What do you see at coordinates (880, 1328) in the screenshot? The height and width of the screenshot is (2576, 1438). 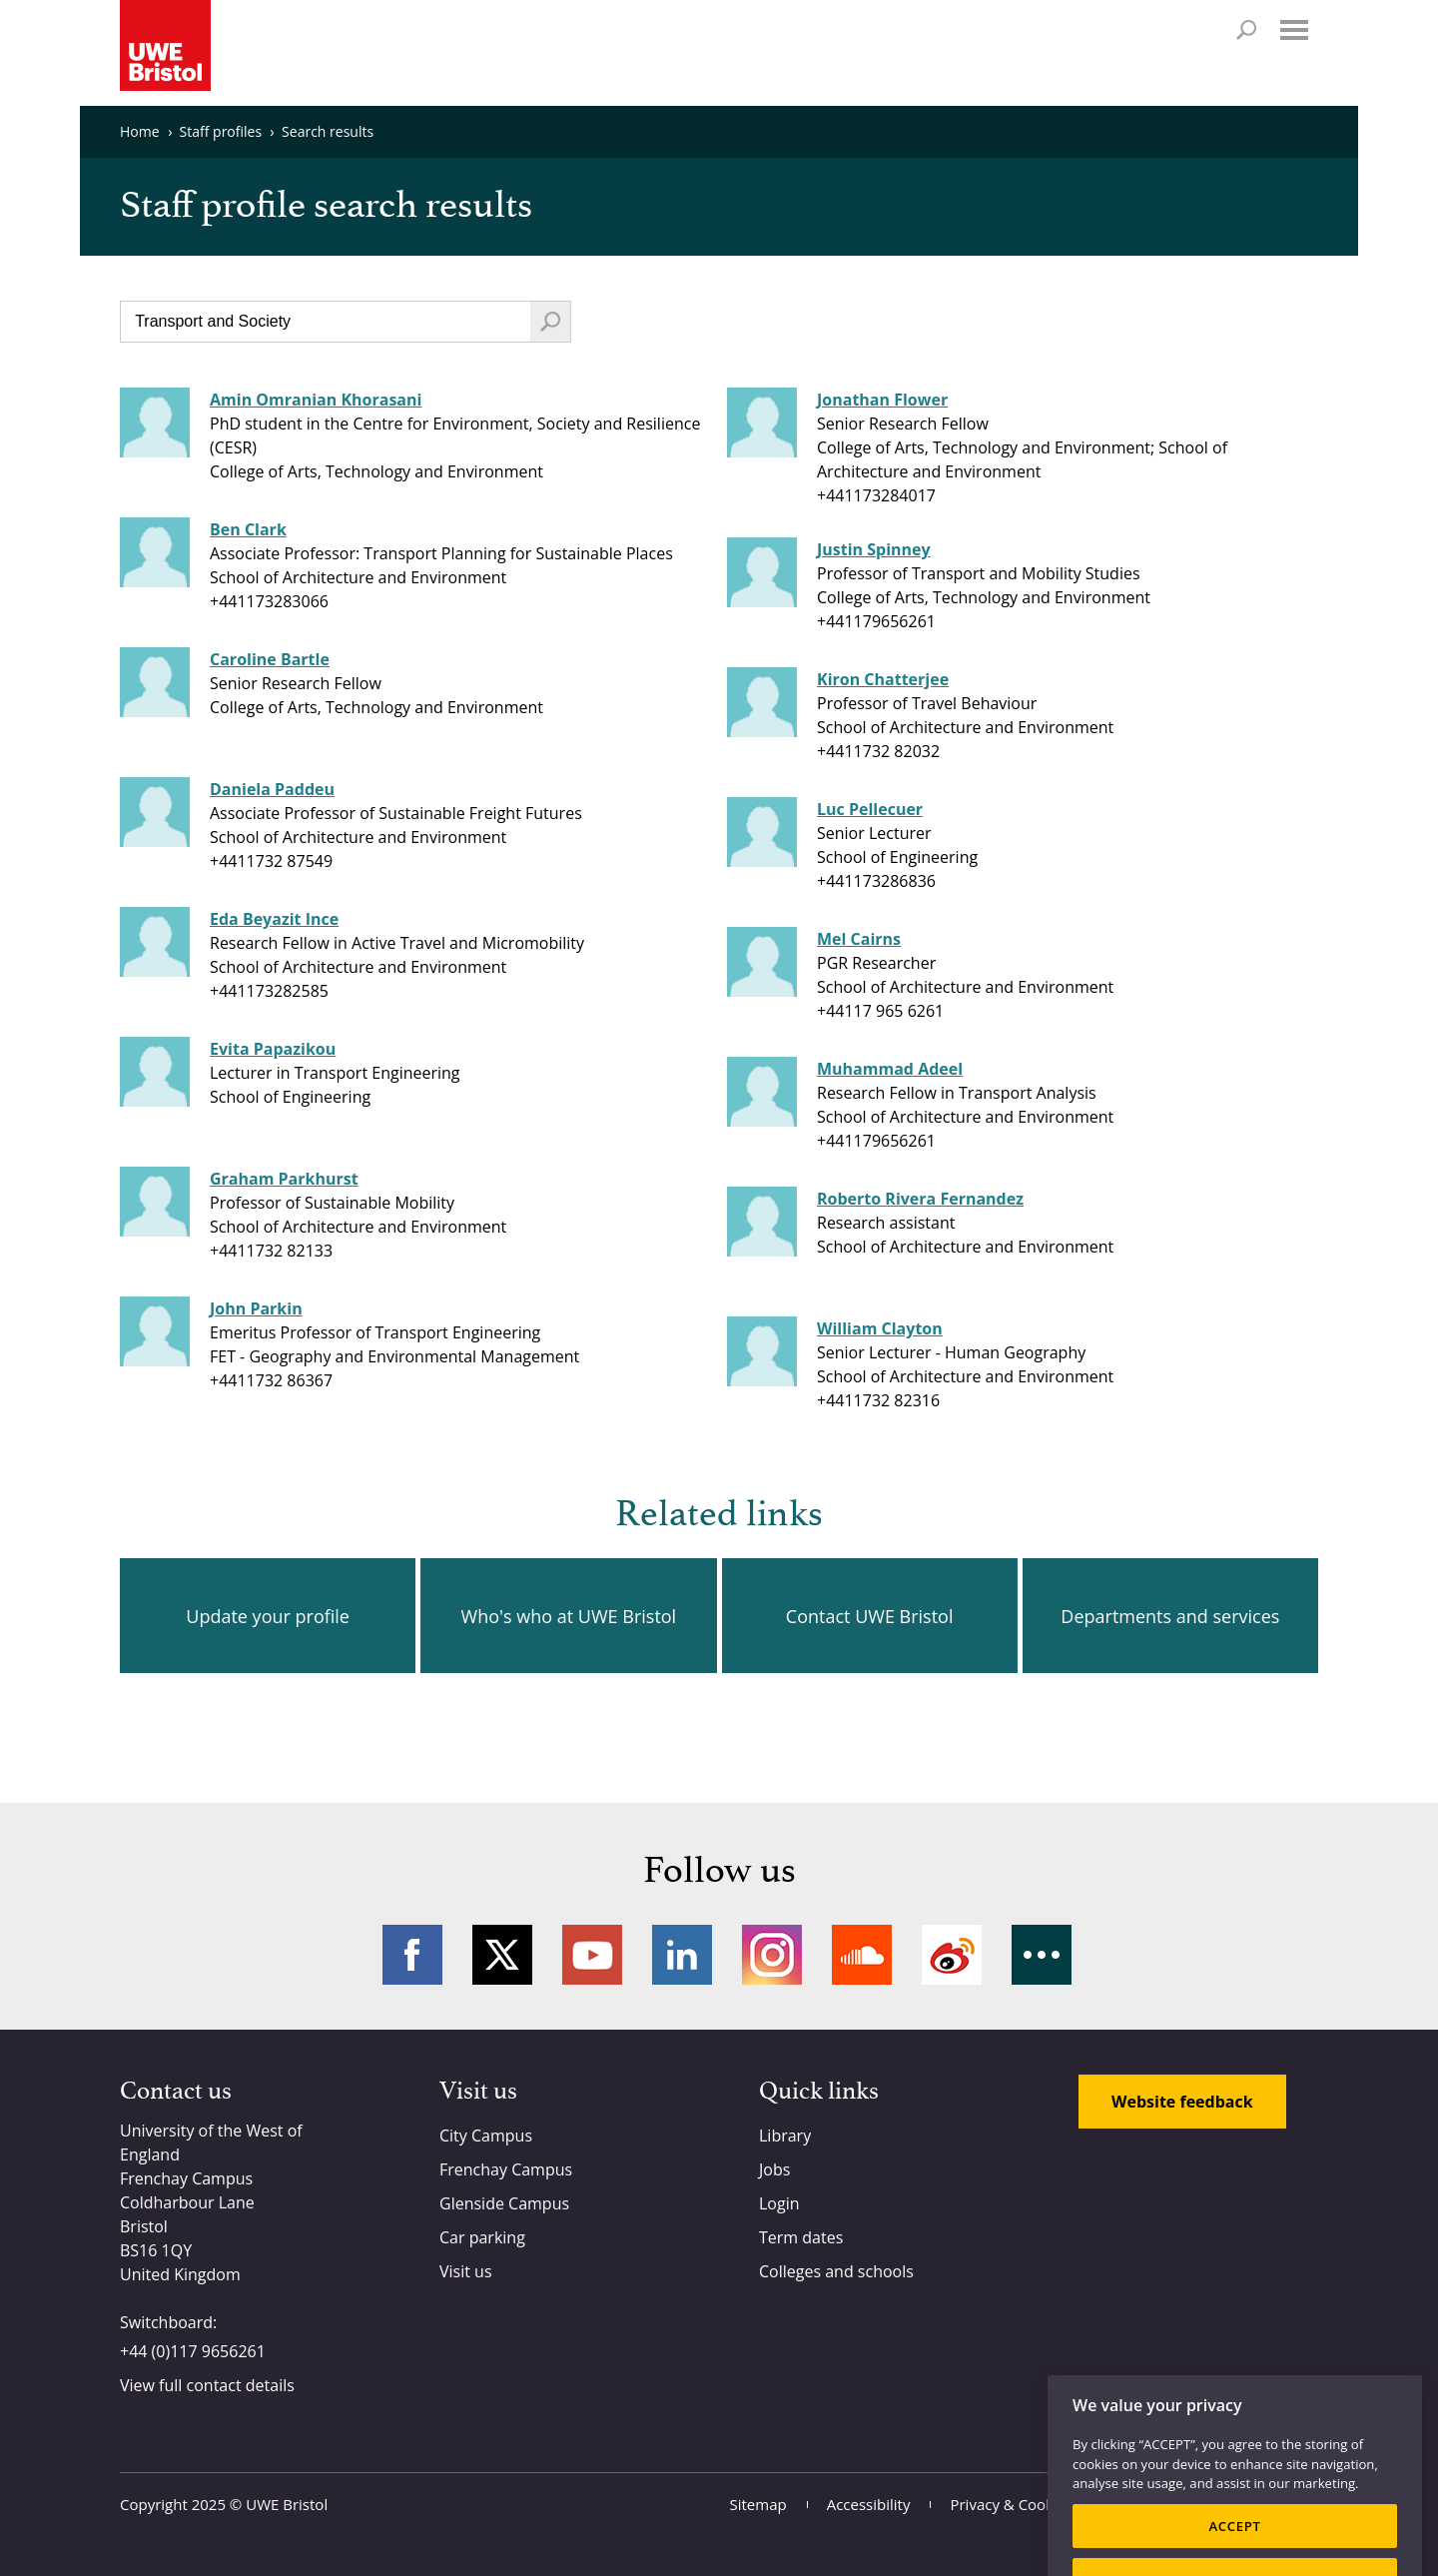 I see `William Clayton` at bounding box center [880, 1328].